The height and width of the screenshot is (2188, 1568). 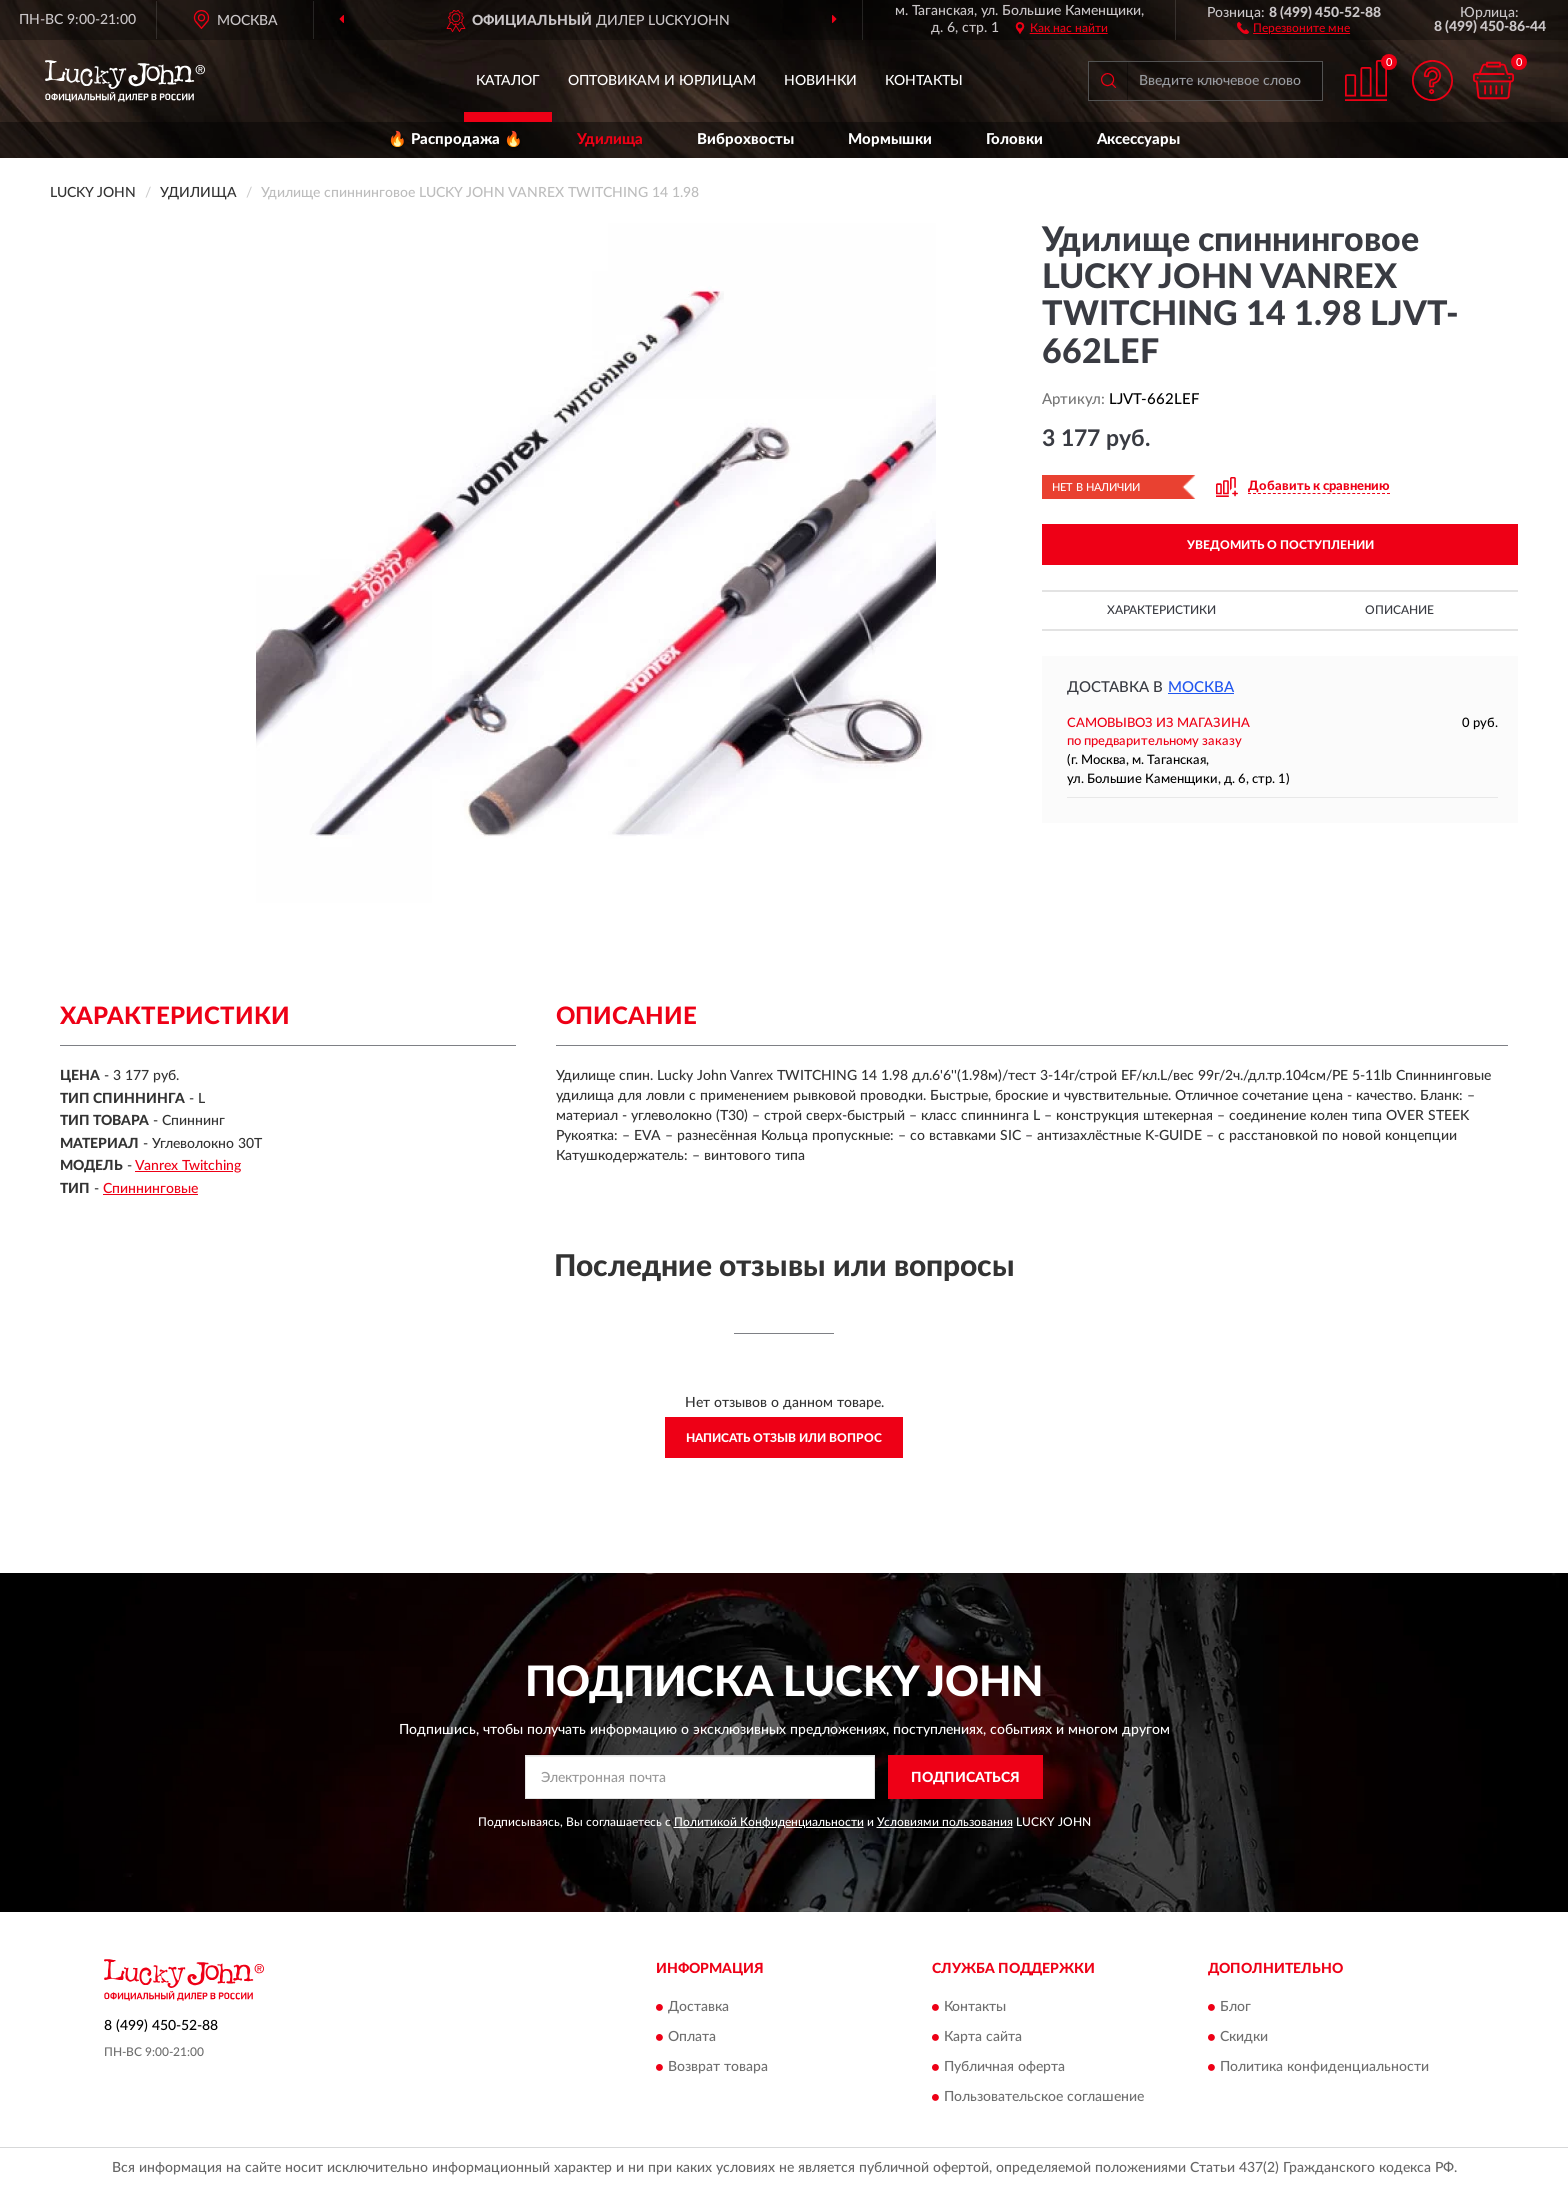 What do you see at coordinates (983, 2037) in the screenshot?
I see `Карта сайта` at bounding box center [983, 2037].